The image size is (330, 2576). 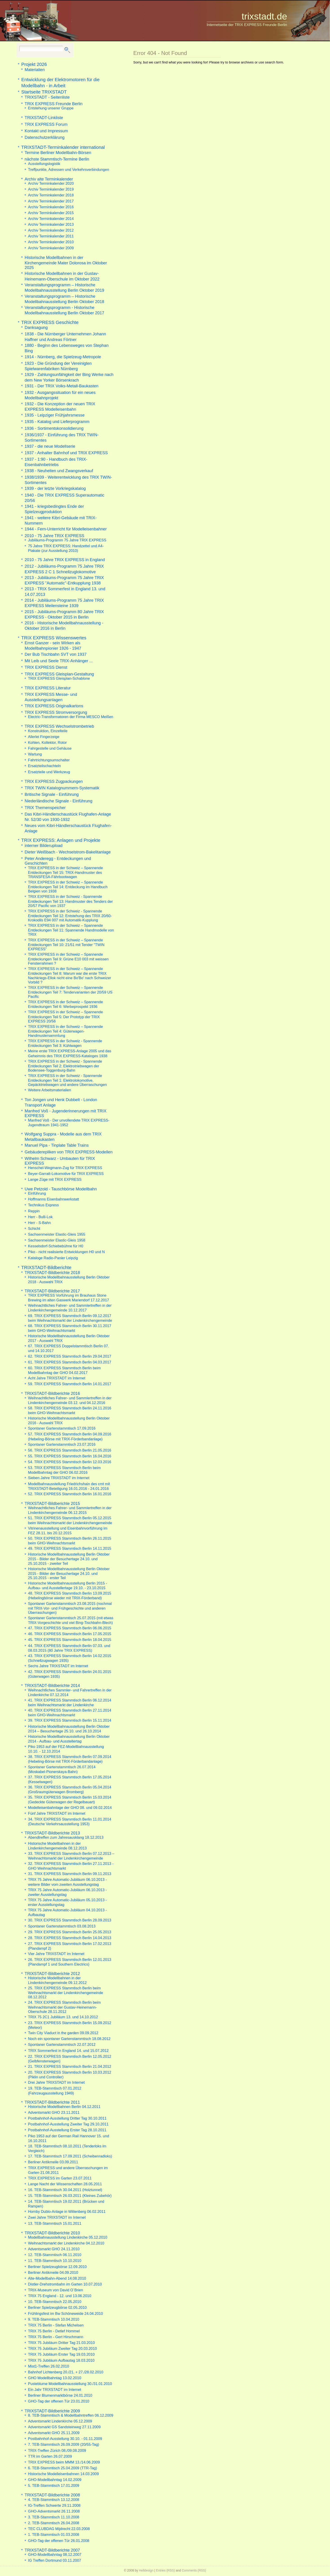 What do you see at coordinates (50, 748) in the screenshot?
I see `Fahrgestelle und Gehäuse` at bounding box center [50, 748].